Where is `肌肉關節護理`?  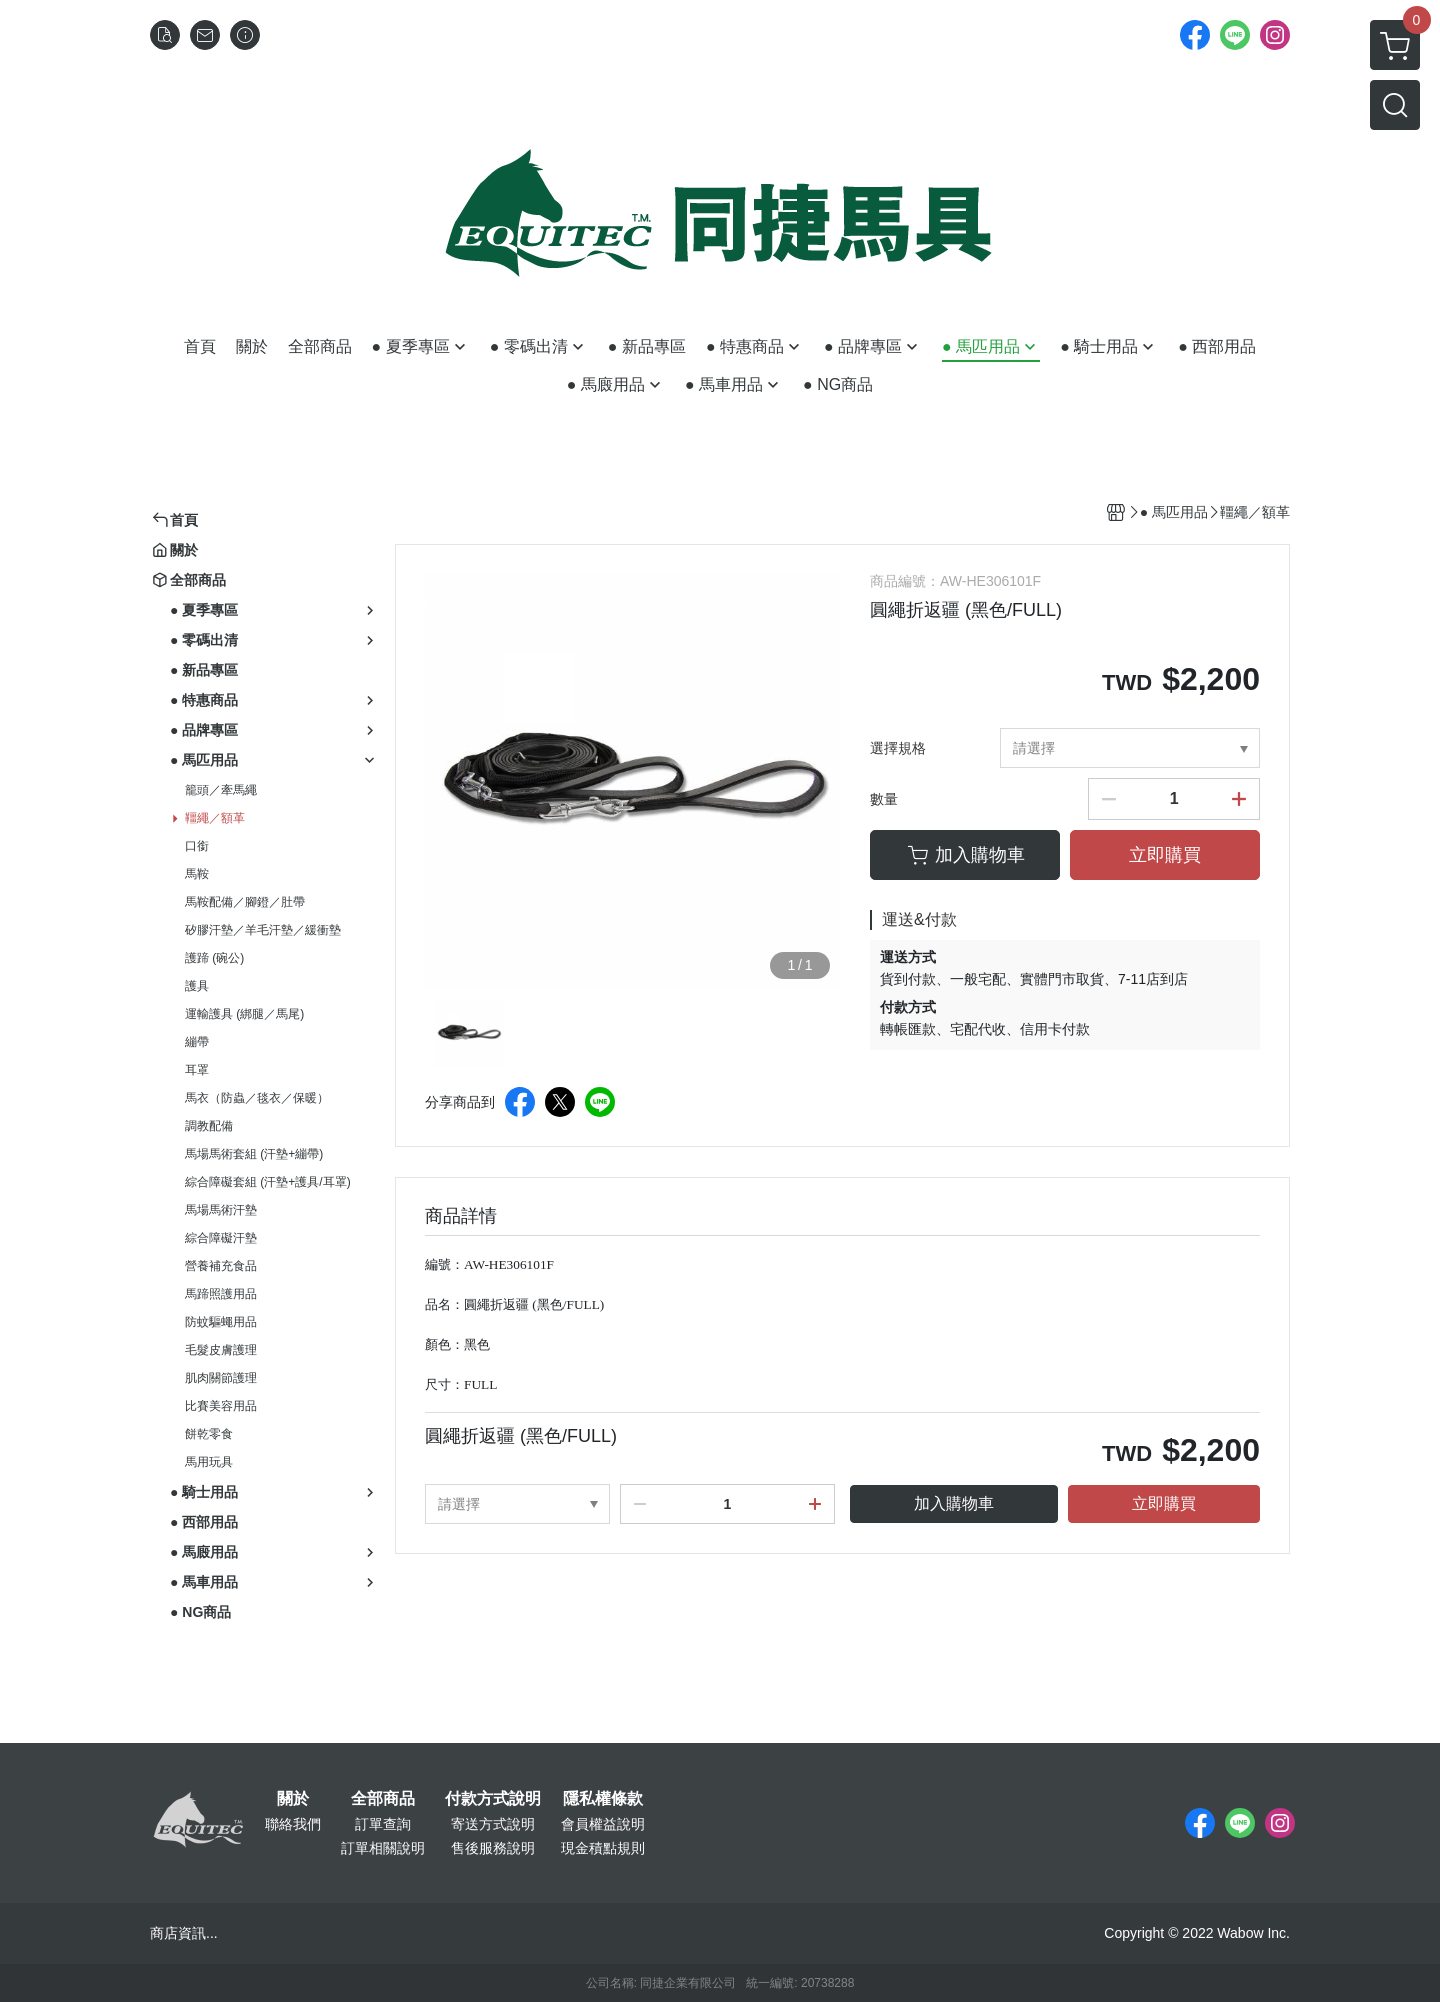 肌肉關節護理 is located at coordinates (221, 1378).